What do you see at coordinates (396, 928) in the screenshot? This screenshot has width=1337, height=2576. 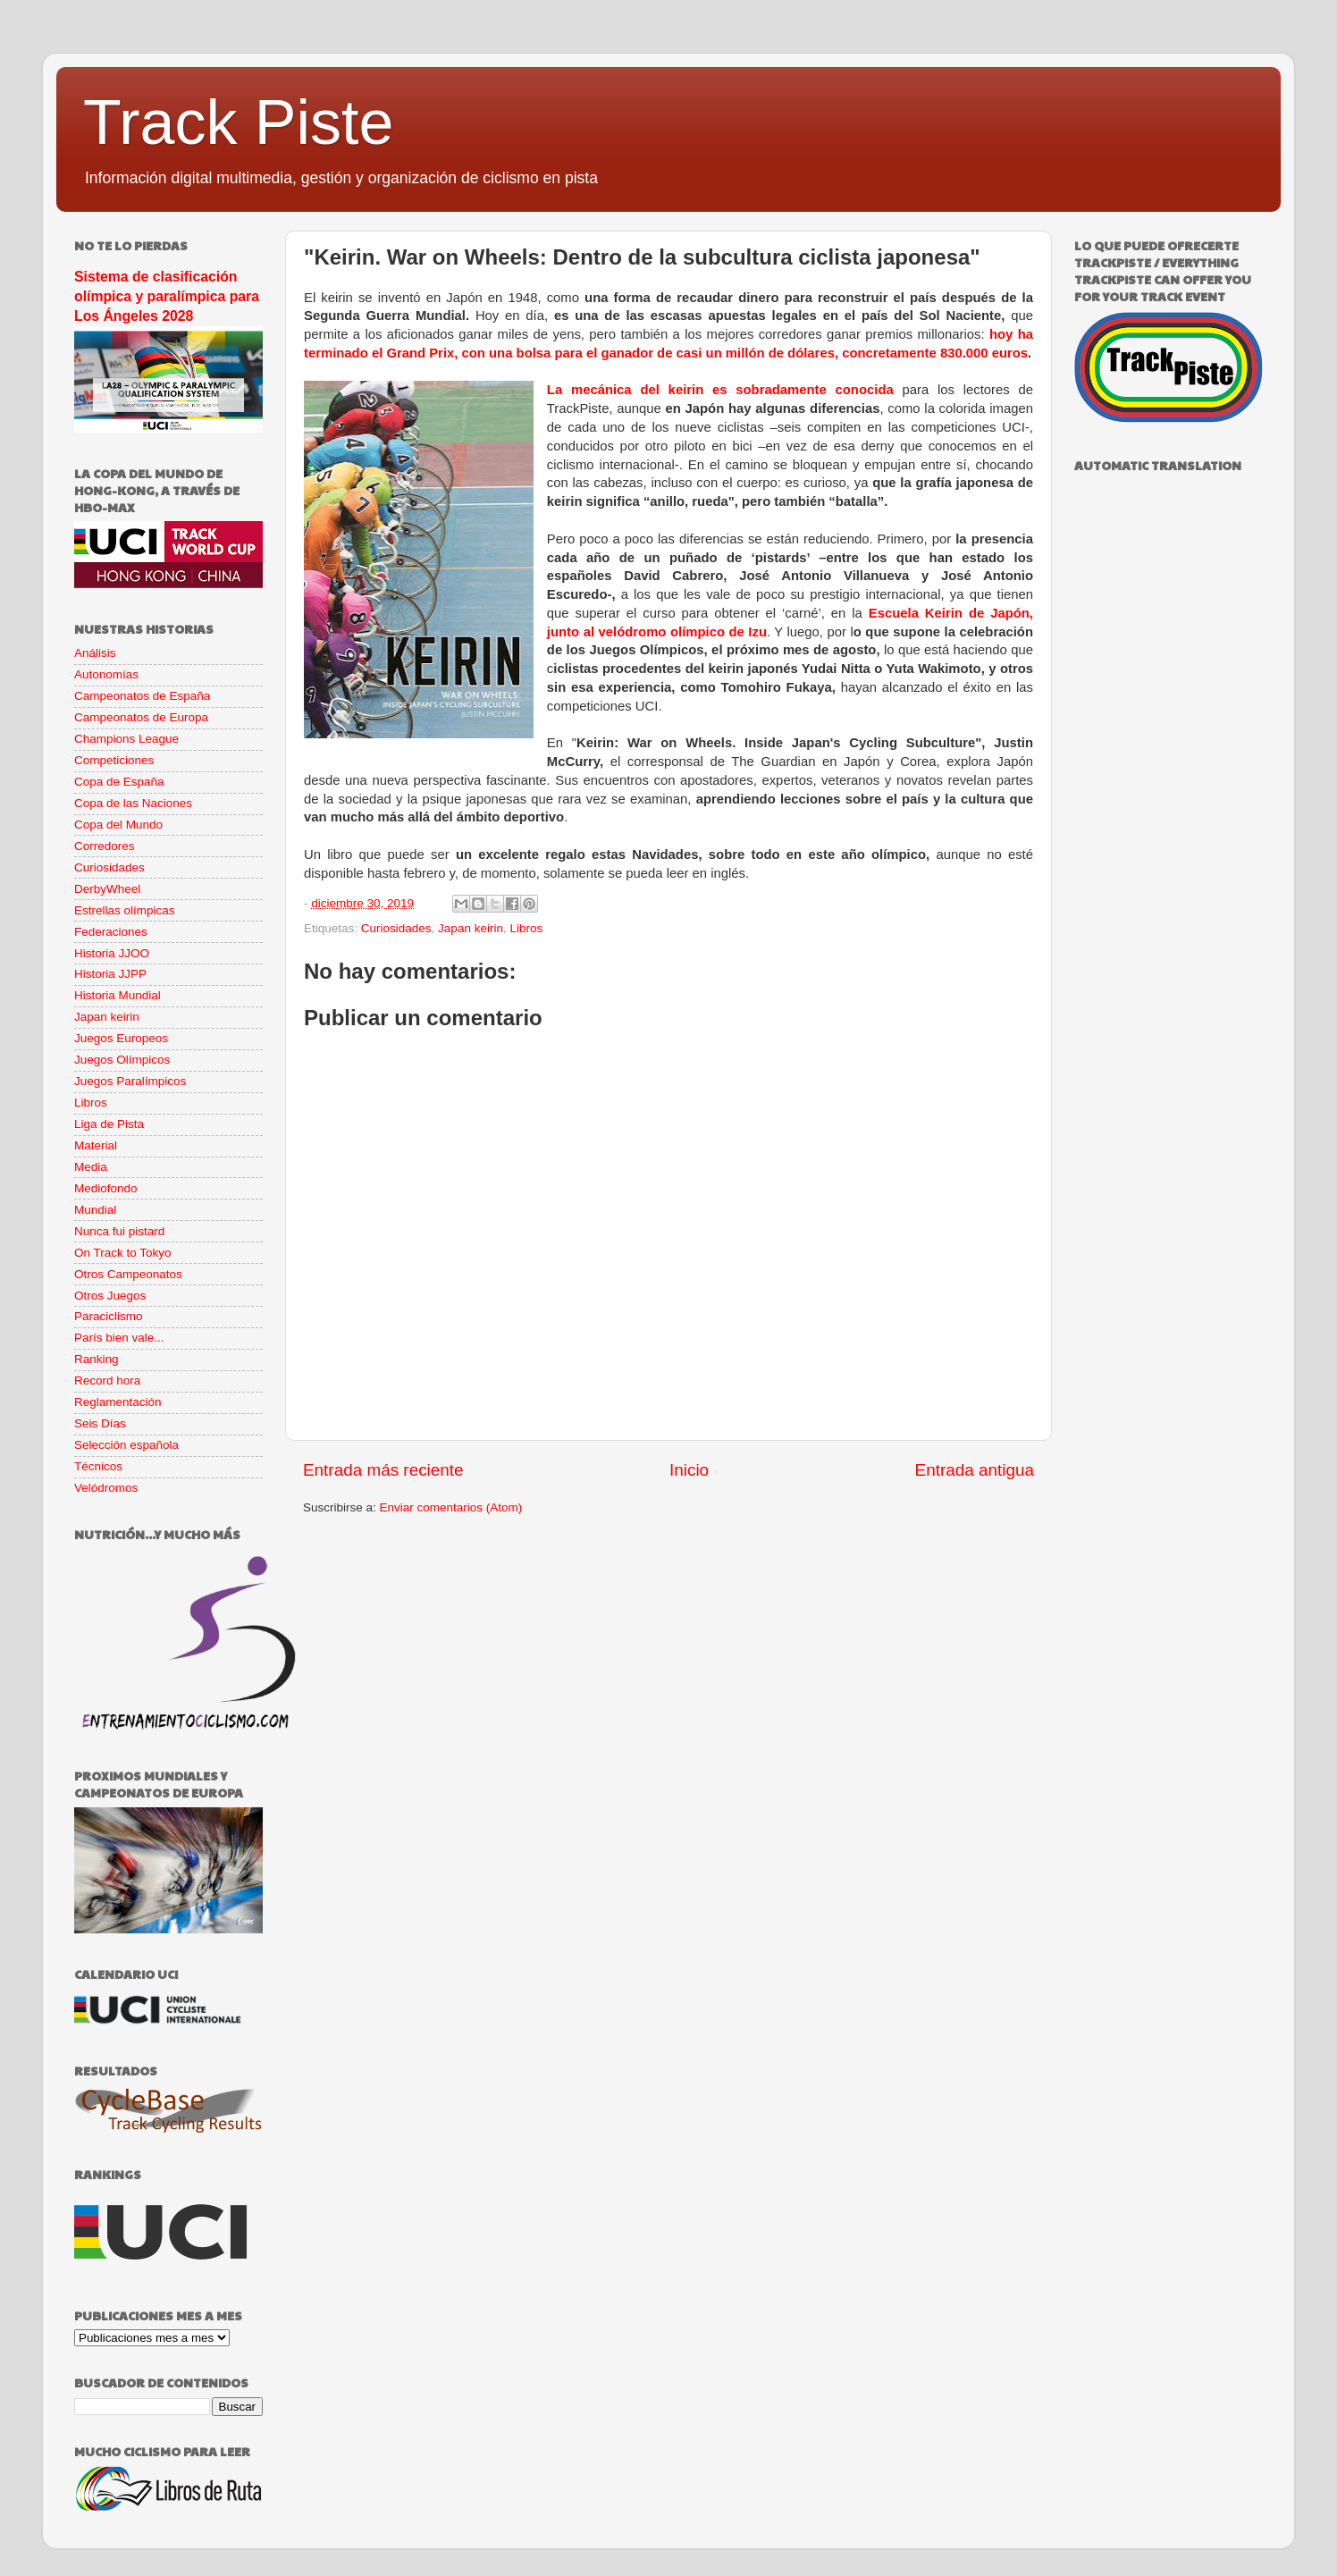 I see `Curiosidades` at bounding box center [396, 928].